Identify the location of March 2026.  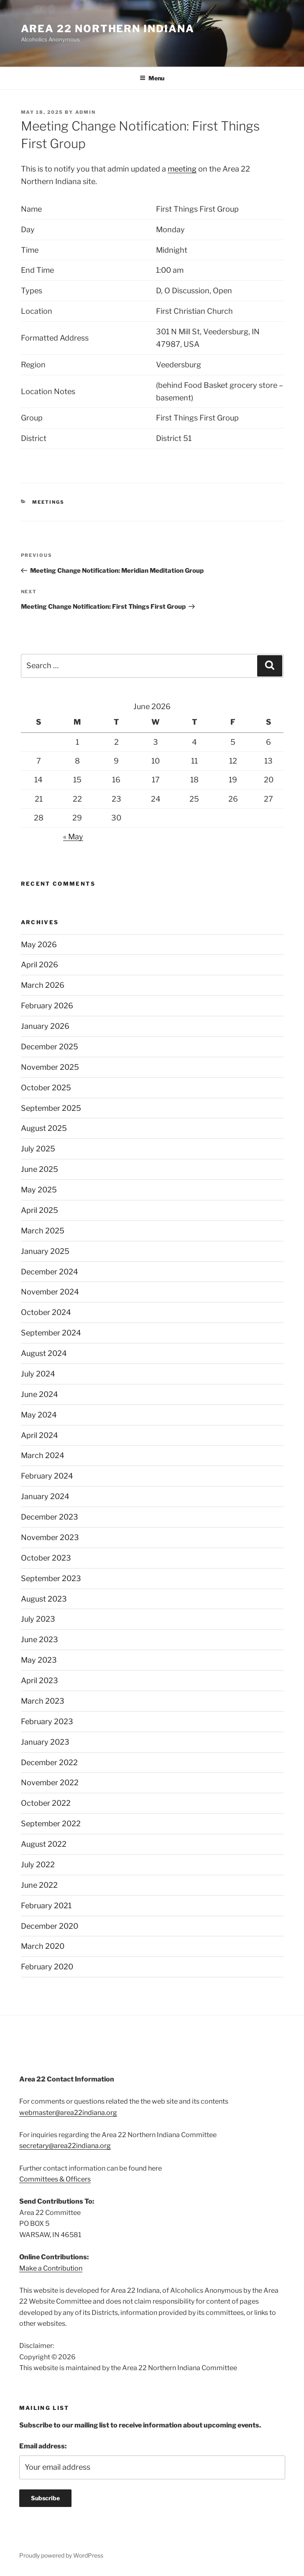
(42, 985).